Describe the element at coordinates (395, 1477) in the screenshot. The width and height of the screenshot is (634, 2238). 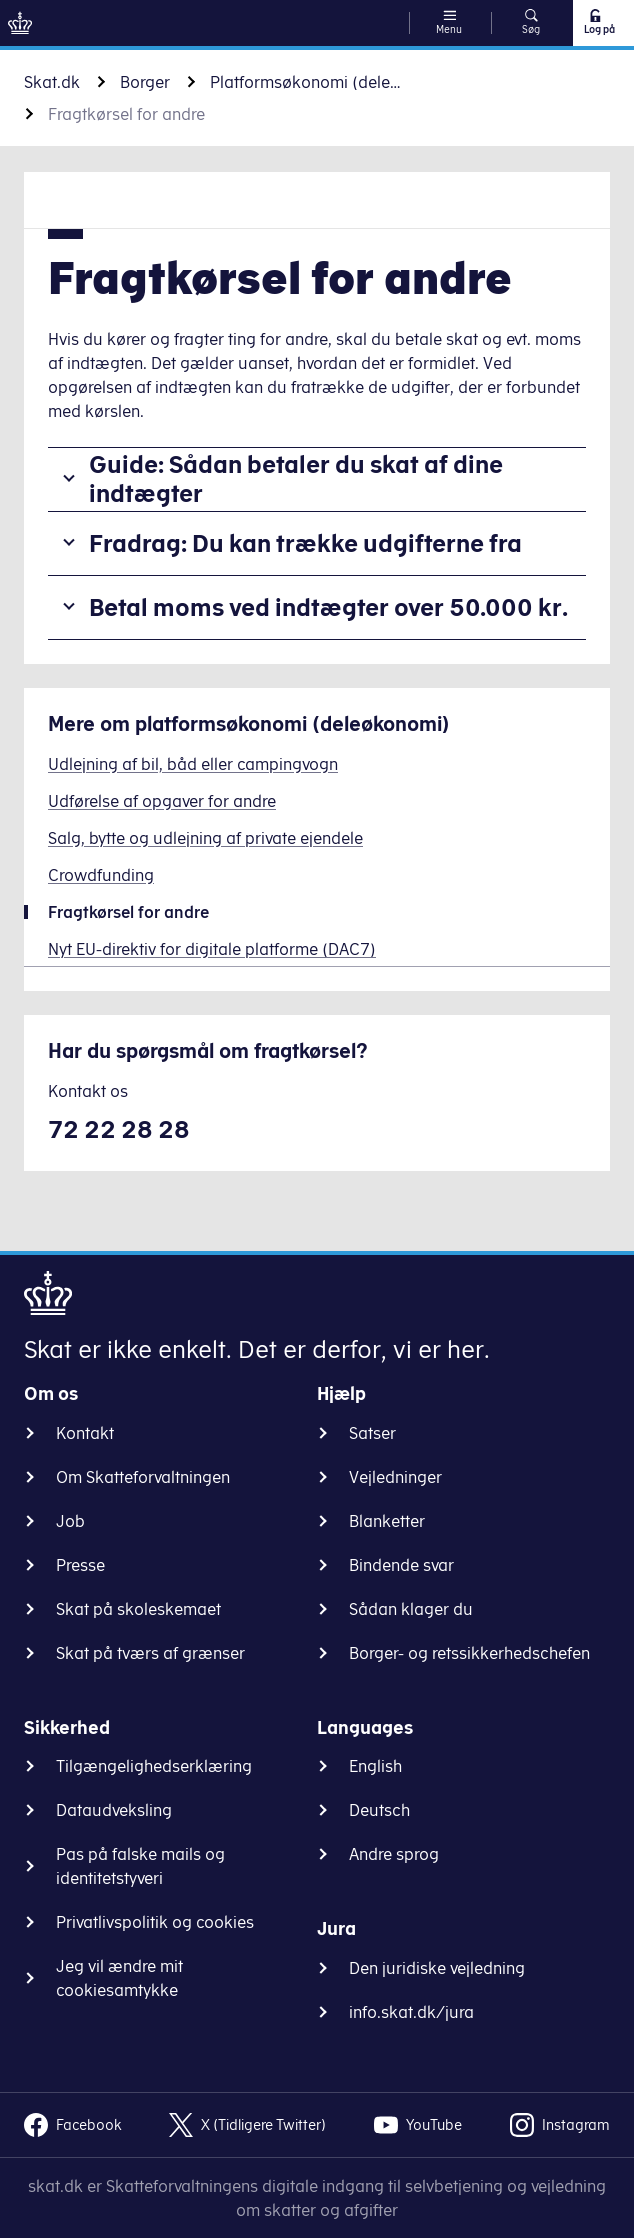
I see `Vejledninger` at that location.